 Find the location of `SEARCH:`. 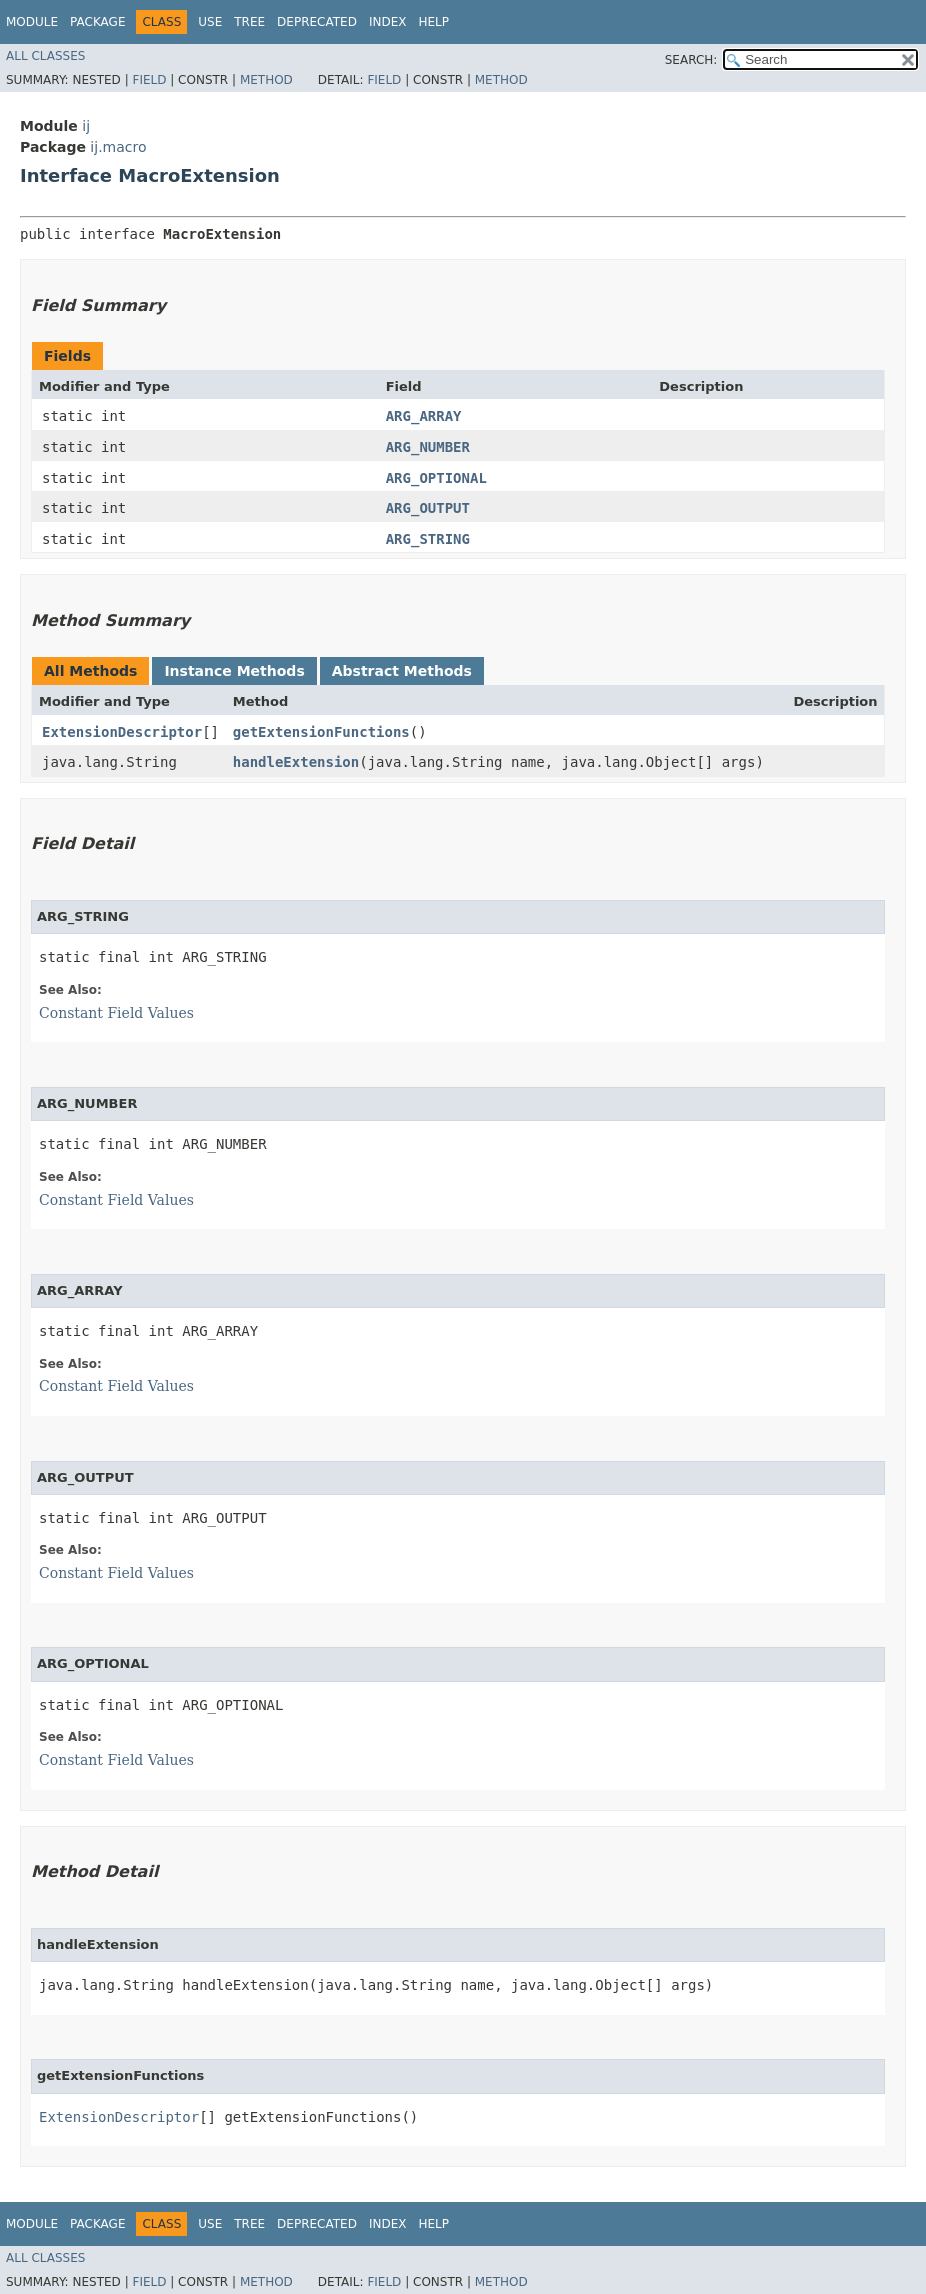

SEARCH: is located at coordinates (691, 60).